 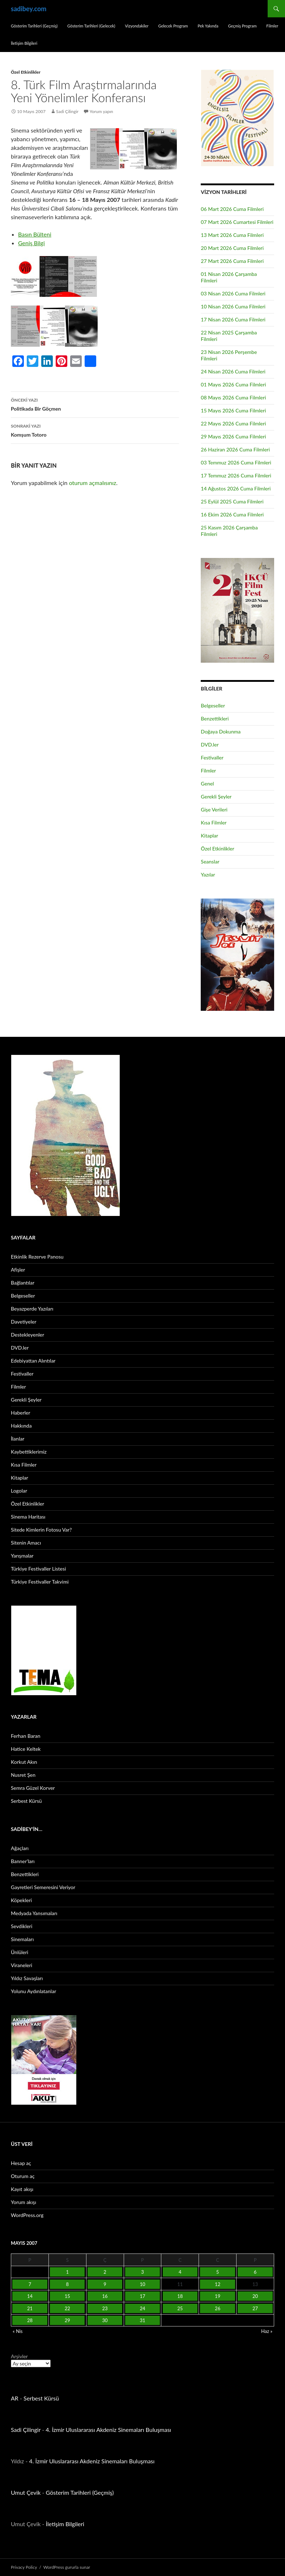 What do you see at coordinates (217, 2308) in the screenshot?
I see `26 [Yazılar 26 May 2007 tarihinde yayınlandı]` at bounding box center [217, 2308].